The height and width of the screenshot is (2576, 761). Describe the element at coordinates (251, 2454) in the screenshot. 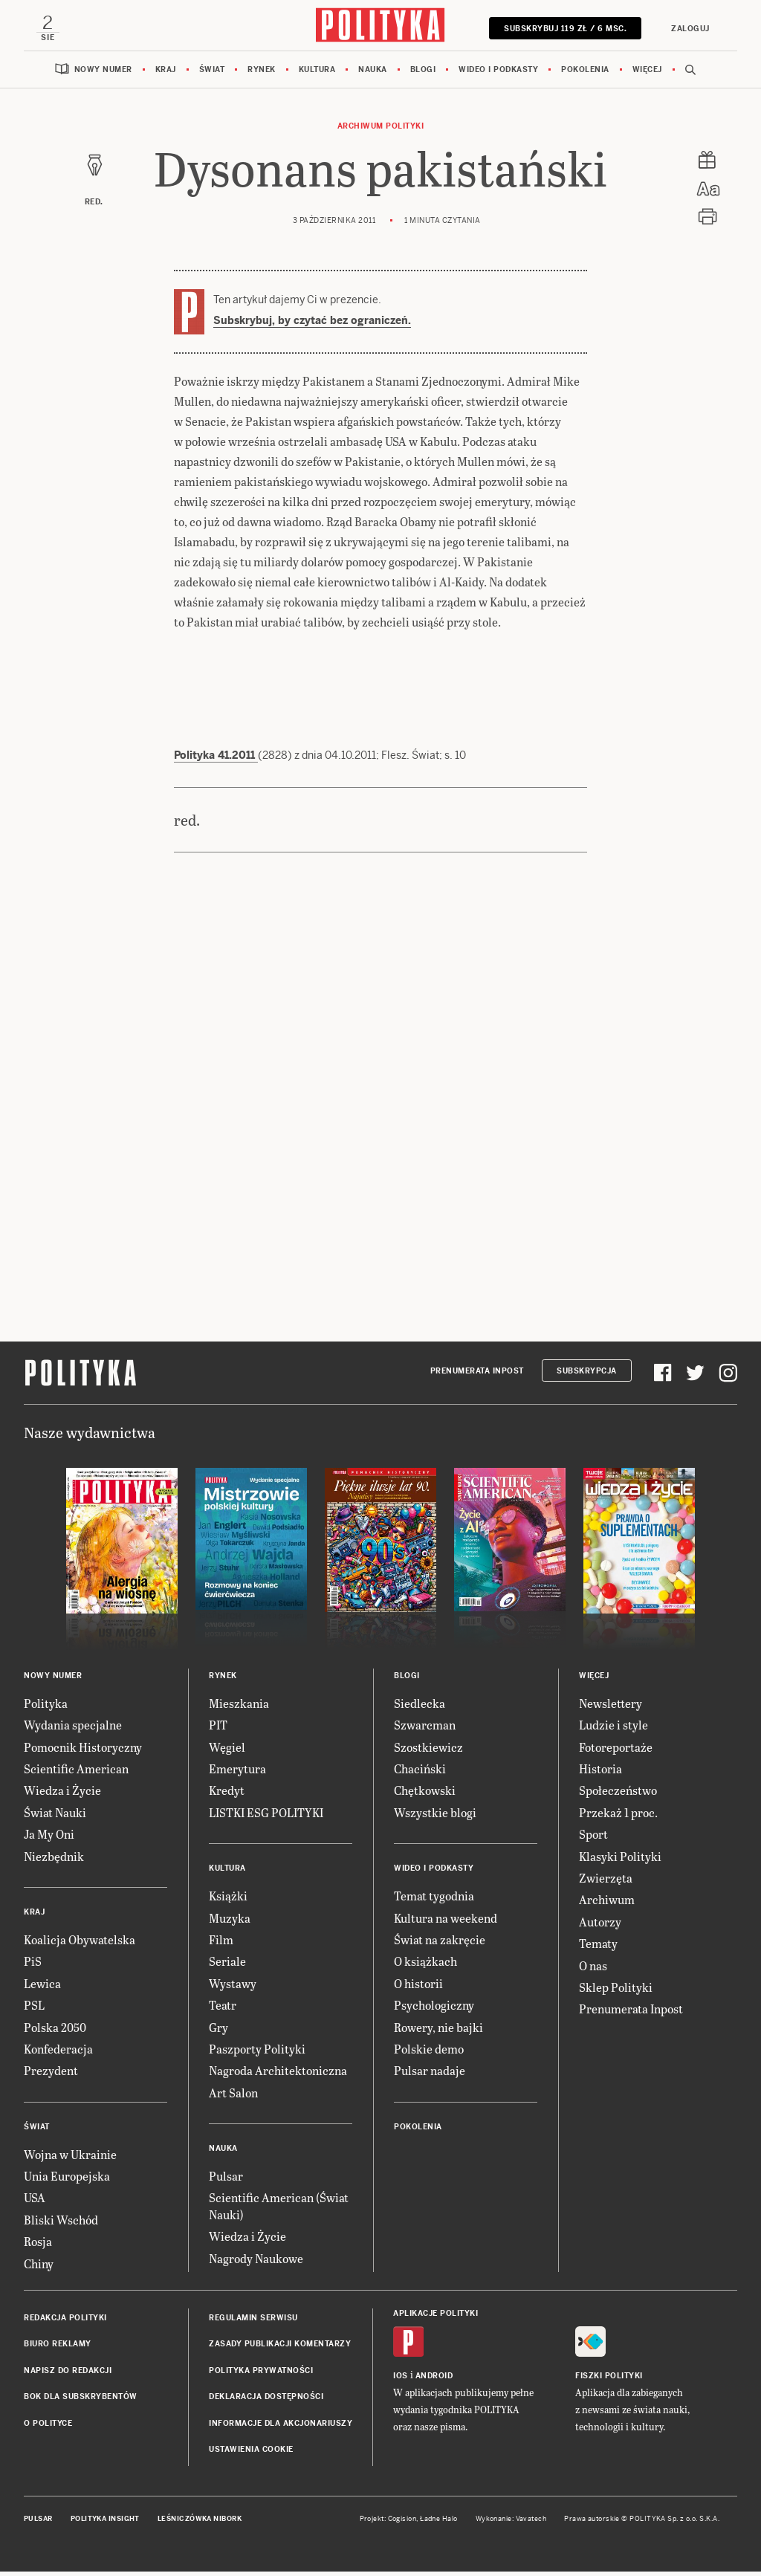

I see `Ustawienia cookie` at that location.